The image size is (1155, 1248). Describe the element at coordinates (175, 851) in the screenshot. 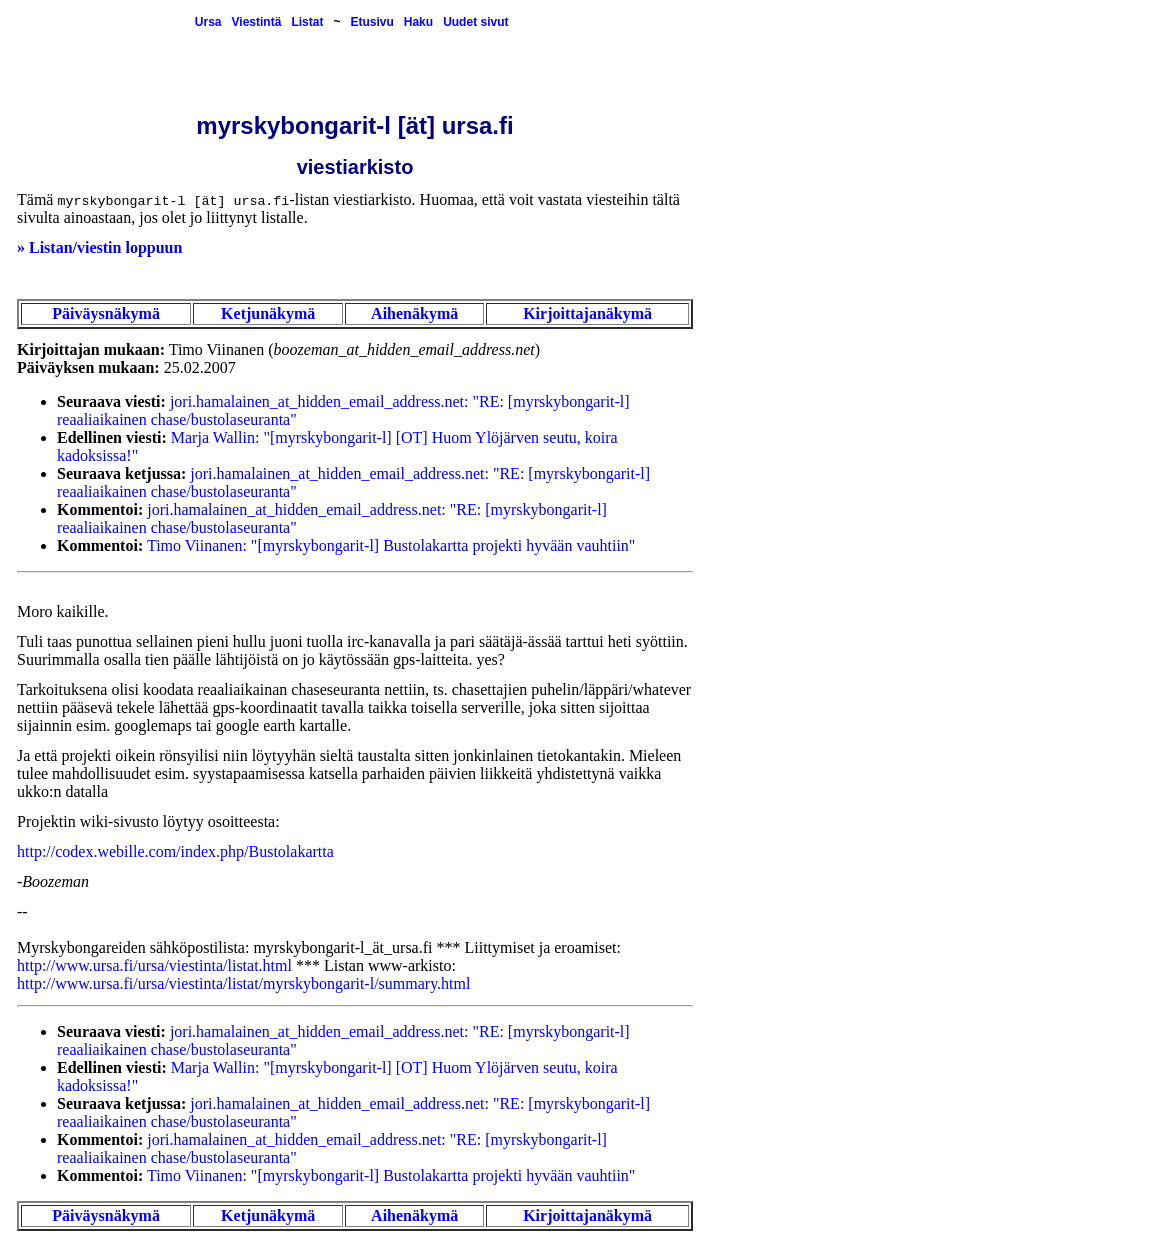

I see `http://codex.webille.com/index.php/Bustolakartta` at that location.